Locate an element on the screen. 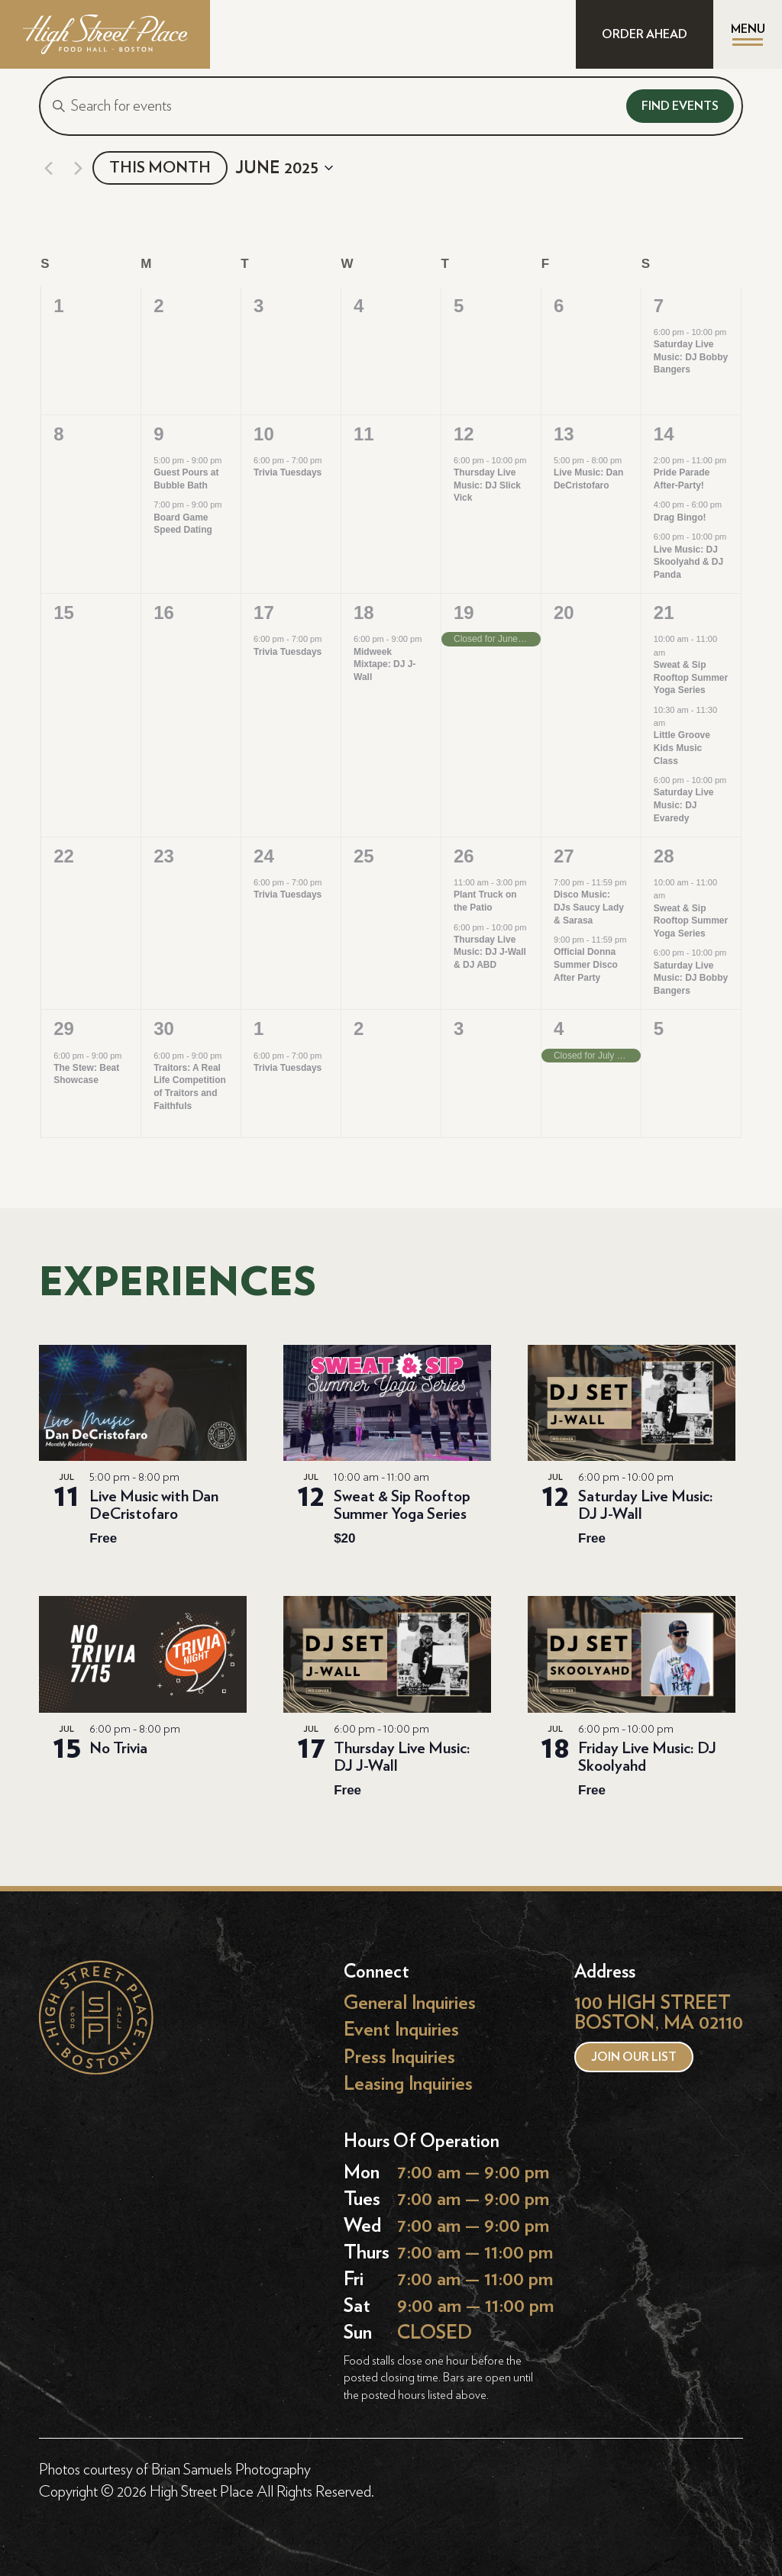  Sweat & Sip Rooftop Summer Yoga Series is located at coordinates (691, 677).